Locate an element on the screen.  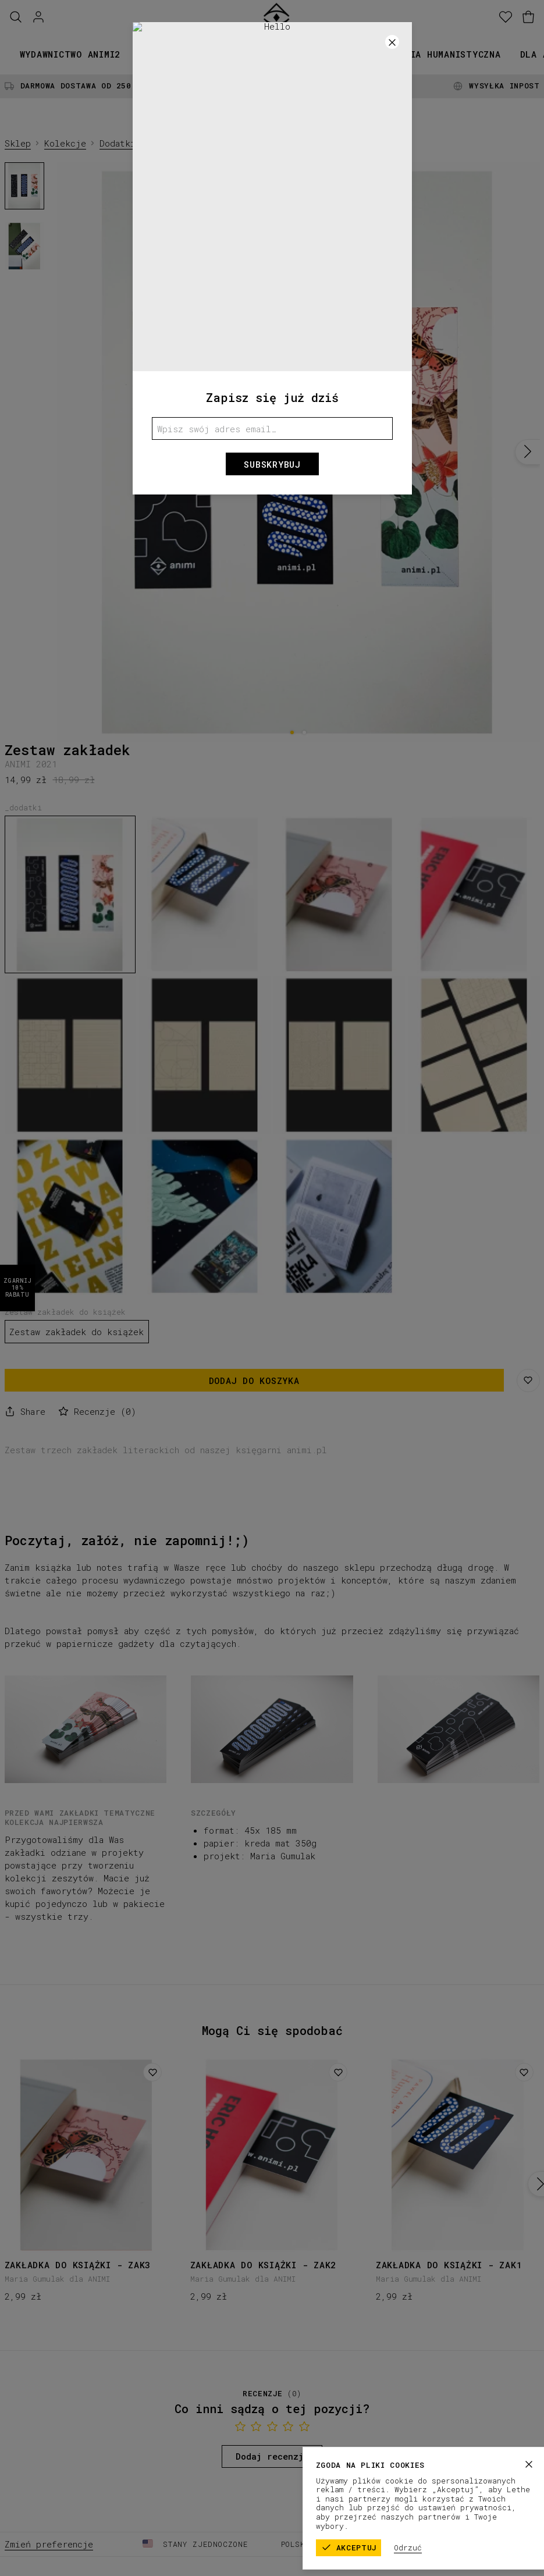
Dodatki is located at coordinates (117, 143).